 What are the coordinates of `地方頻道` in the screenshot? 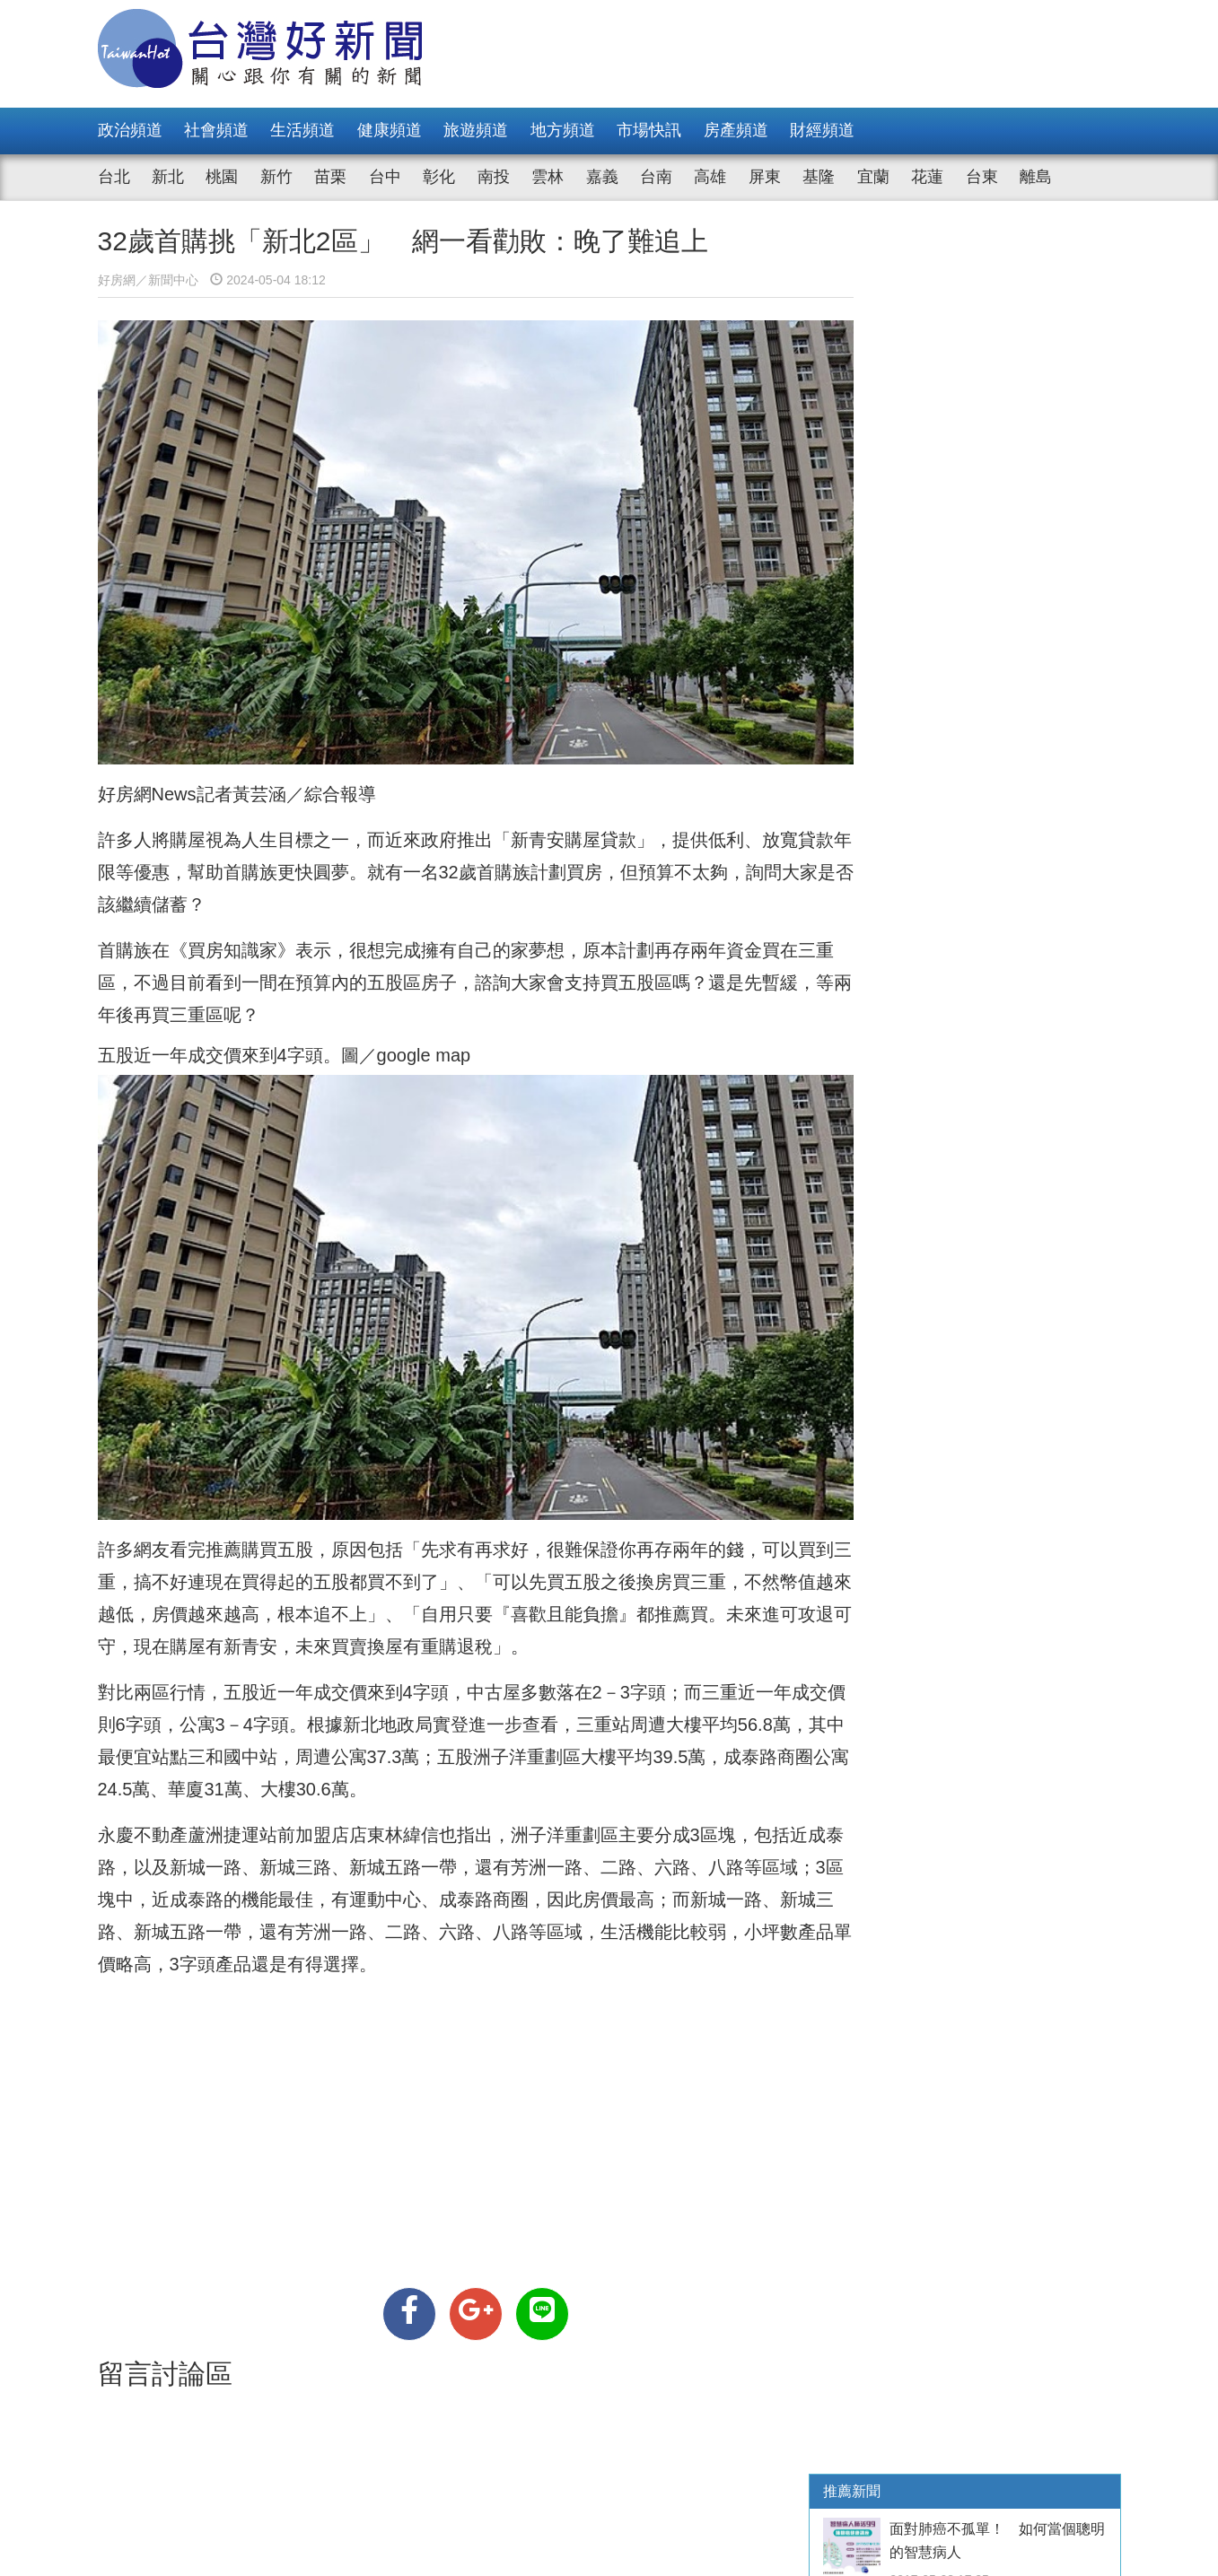 It's located at (562, 130).